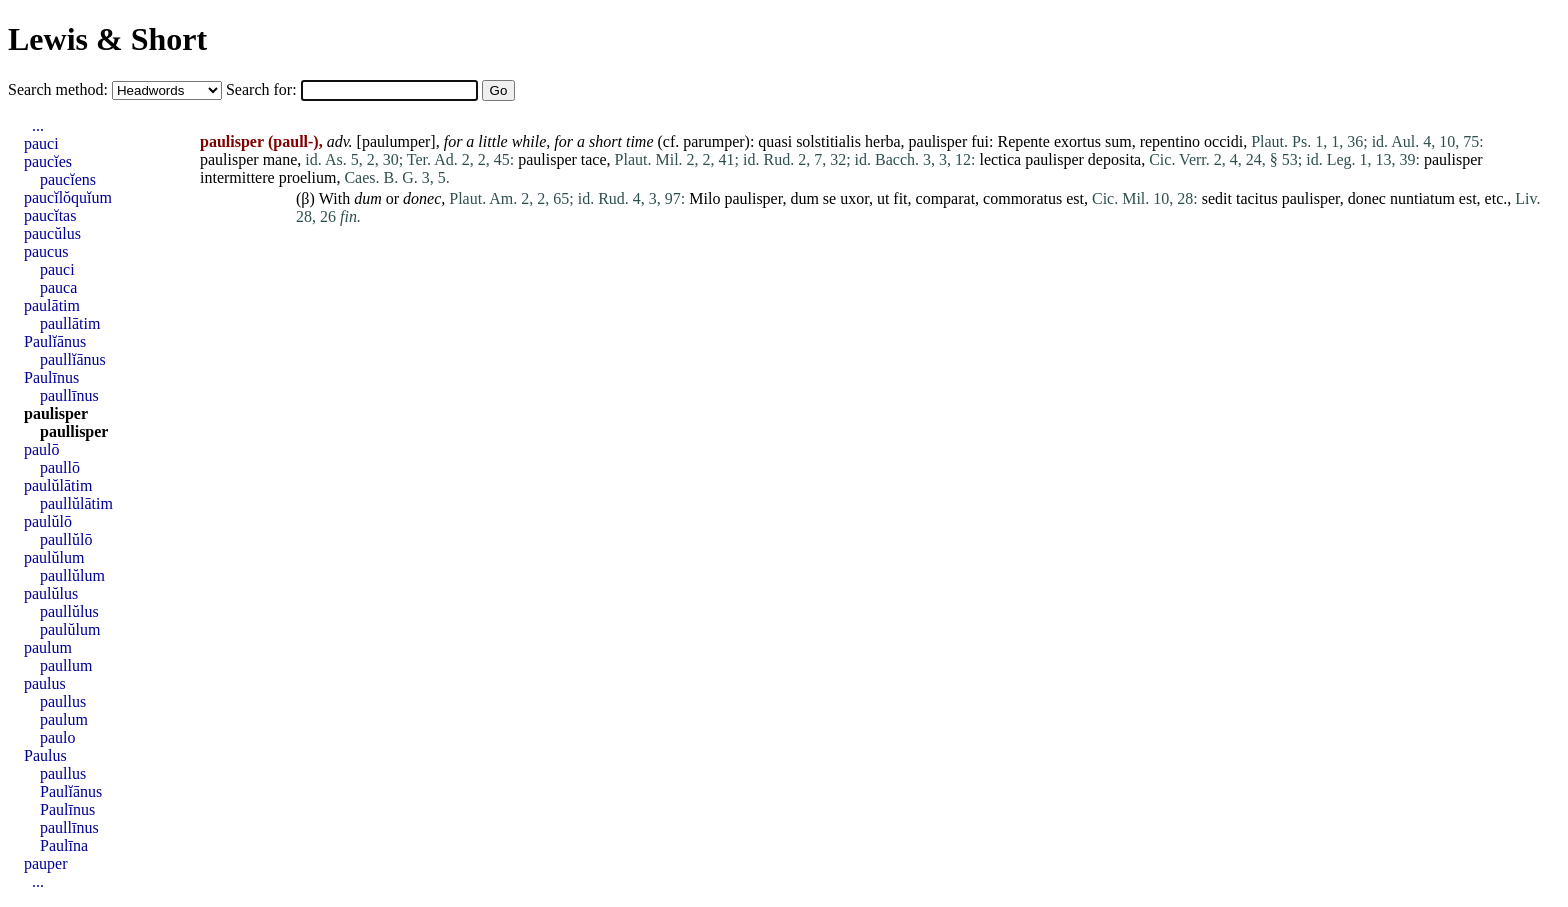  What do you see at coordinates (76, 503) in the screenshot?
I see `paullŭlātim` at bounding box center [76, 503].